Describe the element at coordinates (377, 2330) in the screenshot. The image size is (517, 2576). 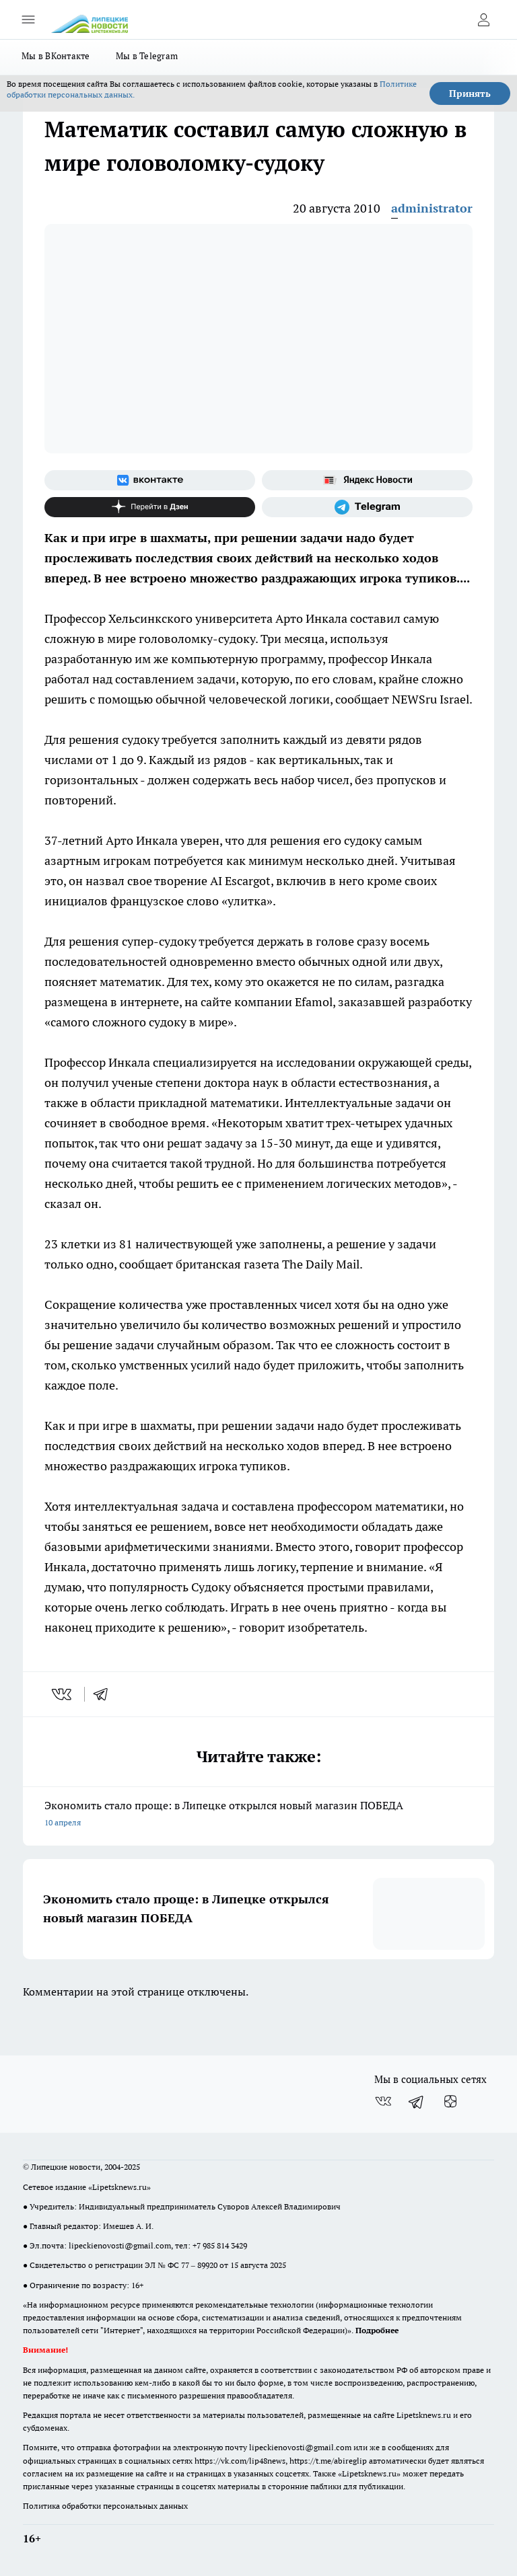
I see `Подробнее` at that location.